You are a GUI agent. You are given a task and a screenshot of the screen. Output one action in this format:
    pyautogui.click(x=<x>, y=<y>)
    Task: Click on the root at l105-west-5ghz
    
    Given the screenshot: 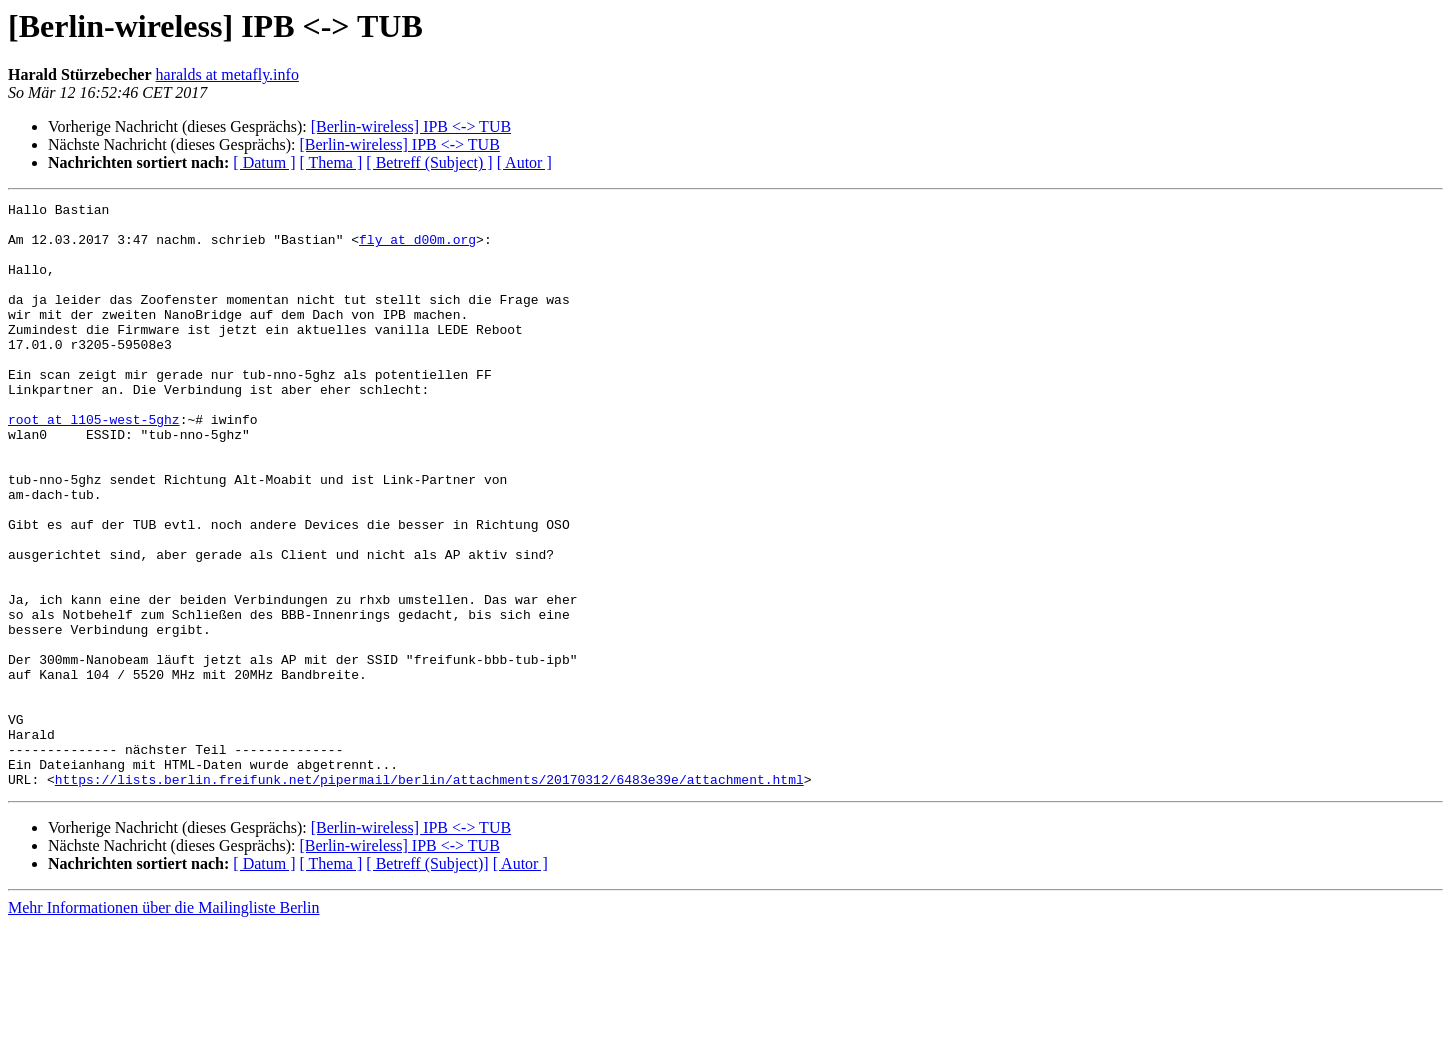 What is the action you would take?
    pyautogui.click(x=94, y=464)
    